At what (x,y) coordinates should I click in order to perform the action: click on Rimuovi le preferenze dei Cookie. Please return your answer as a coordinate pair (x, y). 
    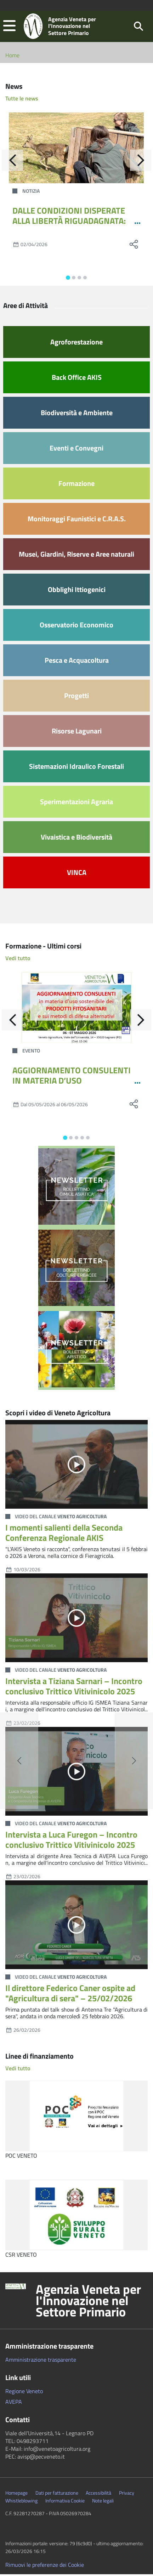
    Looking at the image, I should click on (44, 2566).